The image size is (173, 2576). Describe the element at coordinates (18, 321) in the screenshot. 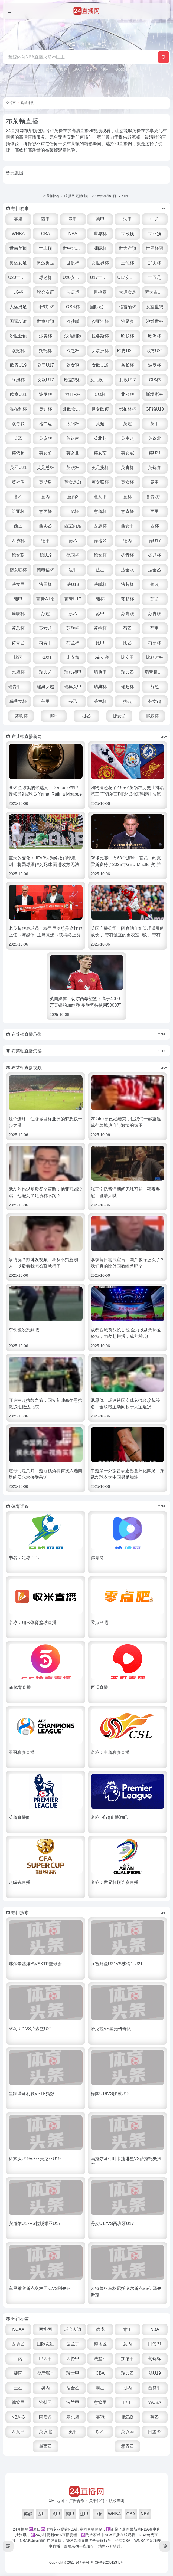

I see `国际友谊` at that location.